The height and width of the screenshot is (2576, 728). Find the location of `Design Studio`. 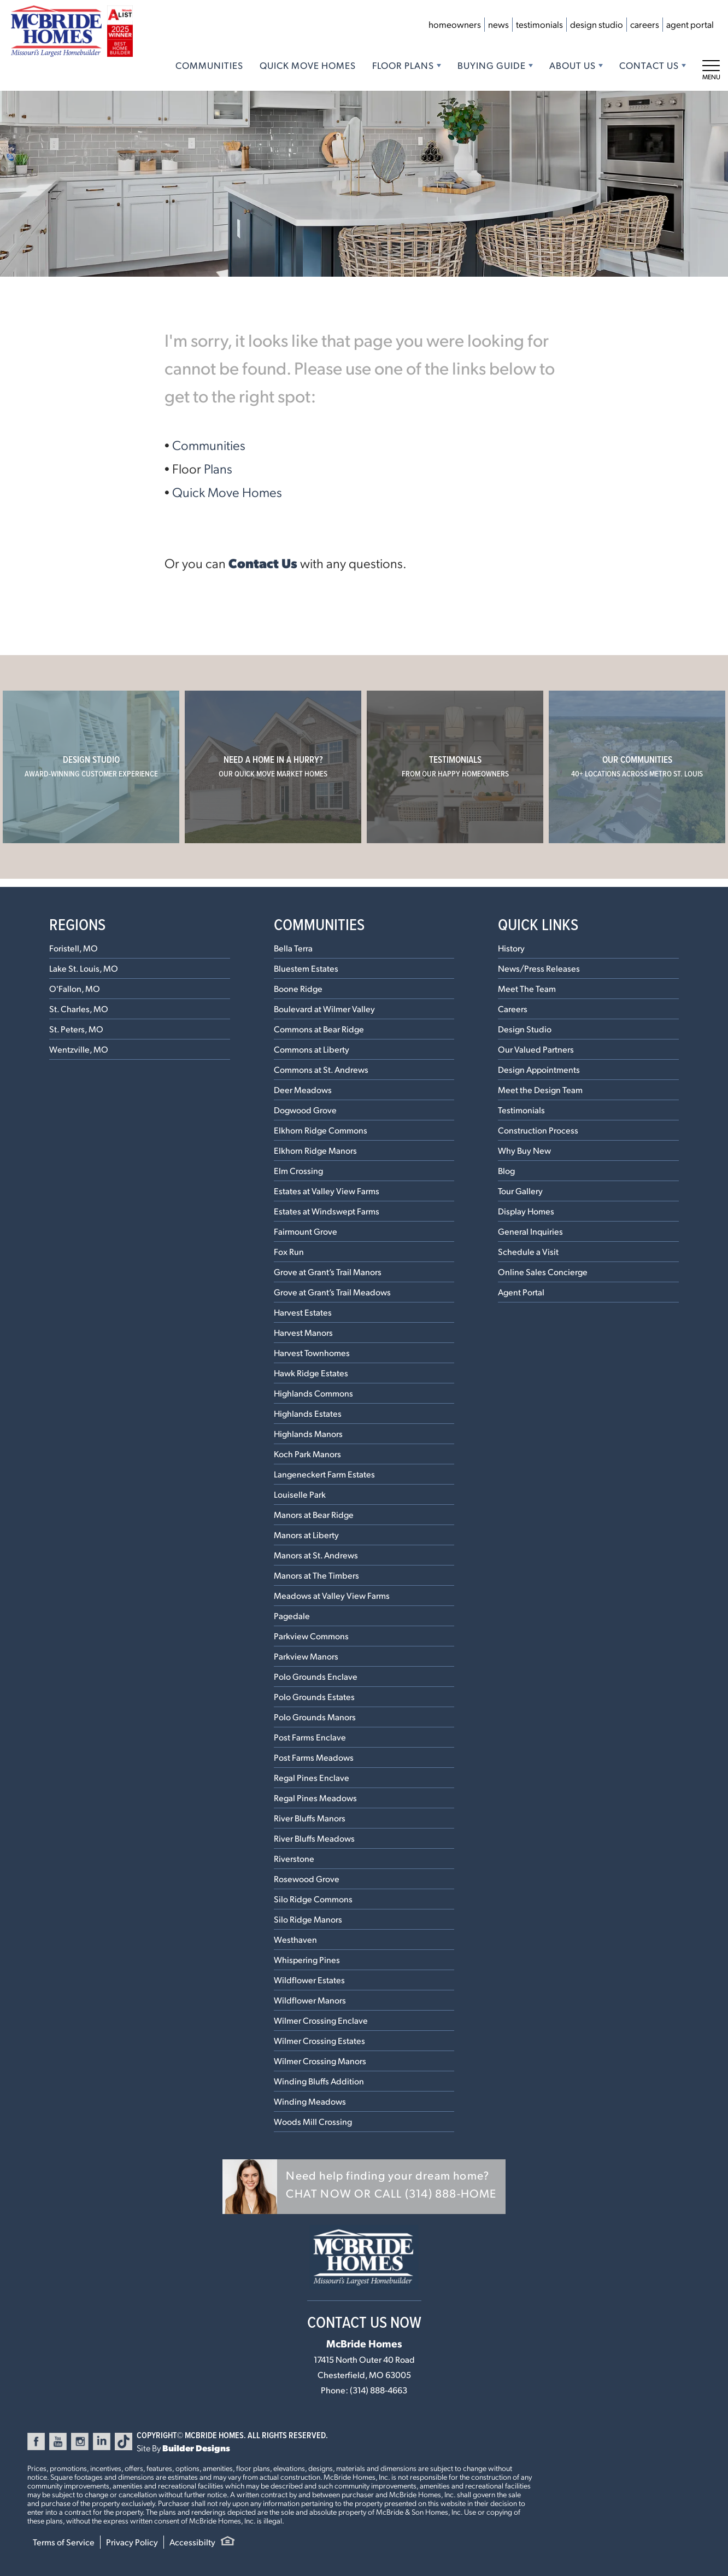

Design Studio is located at coordinates (596, 24).